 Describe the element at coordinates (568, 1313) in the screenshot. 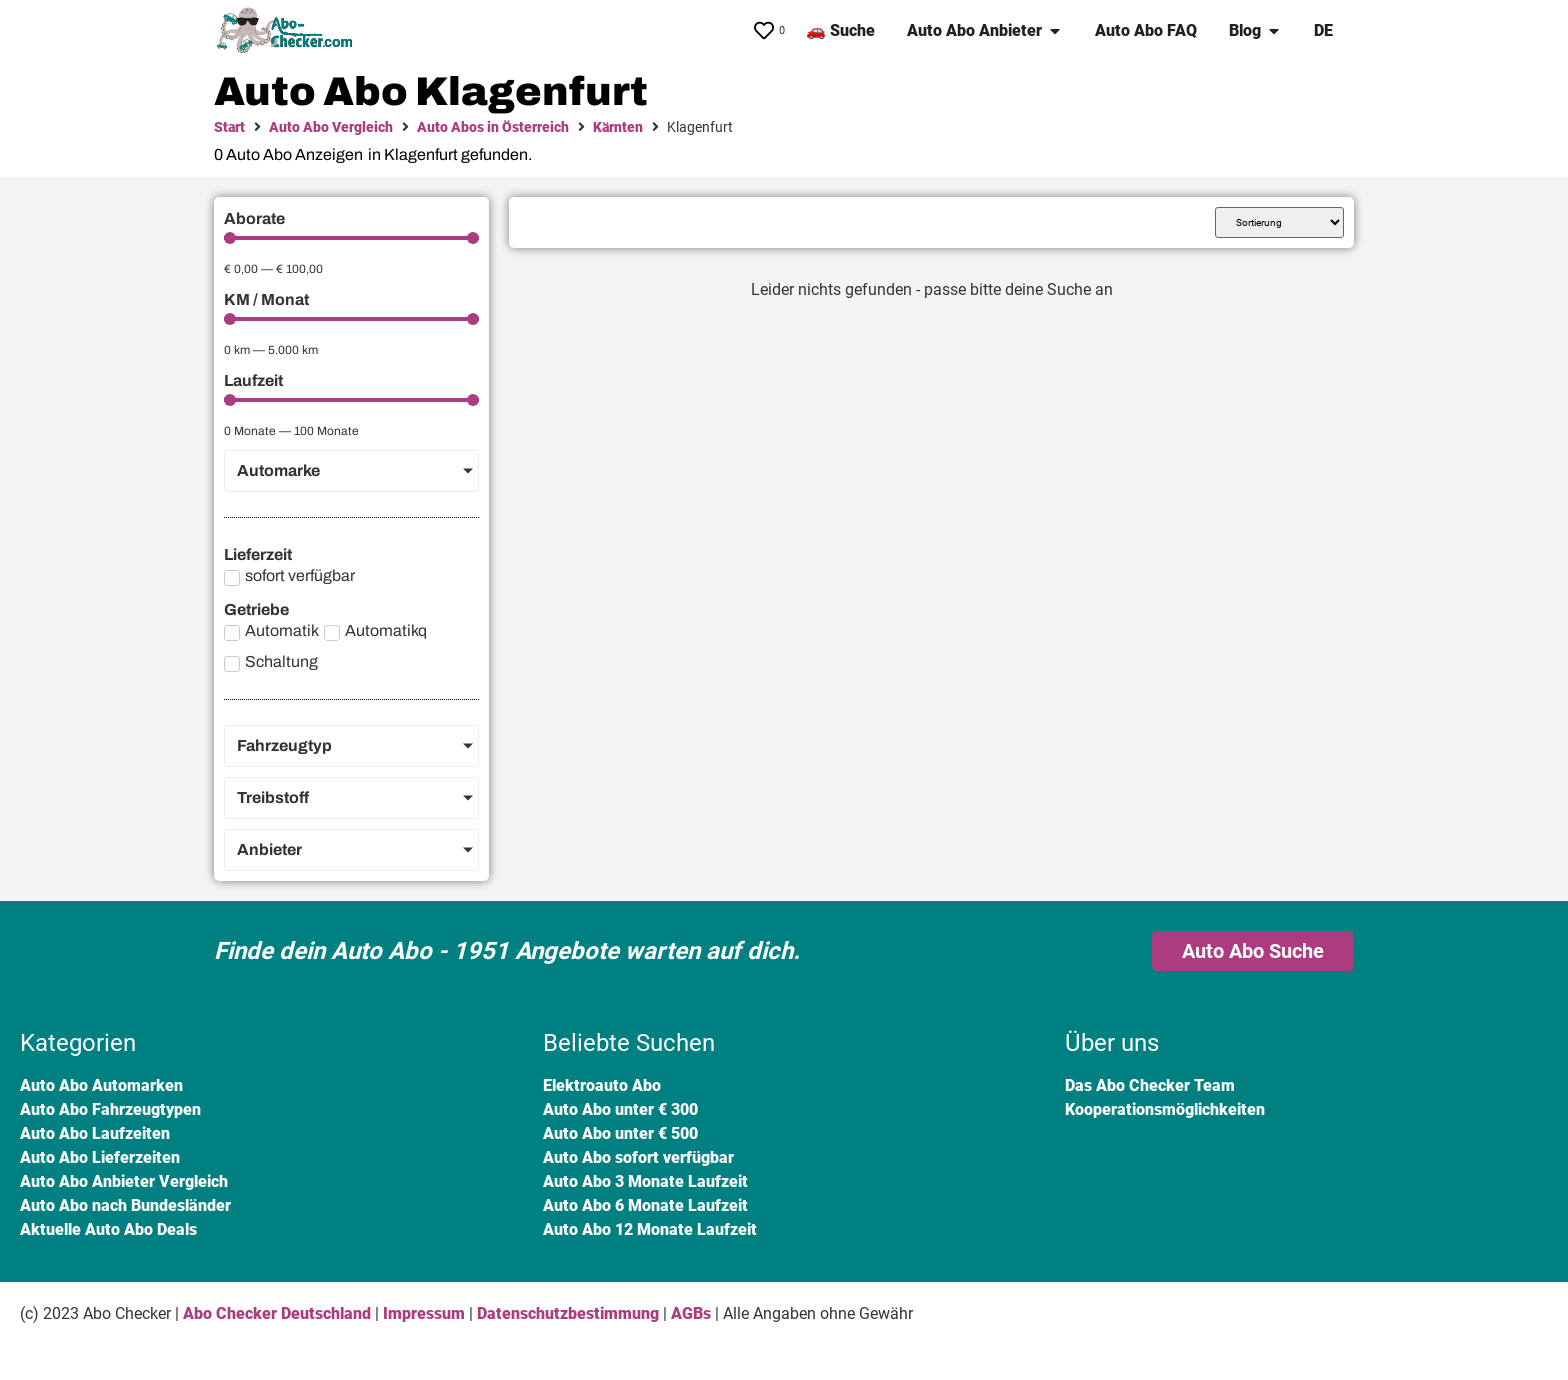

I see `Datenschutzbestimmung` at that location.